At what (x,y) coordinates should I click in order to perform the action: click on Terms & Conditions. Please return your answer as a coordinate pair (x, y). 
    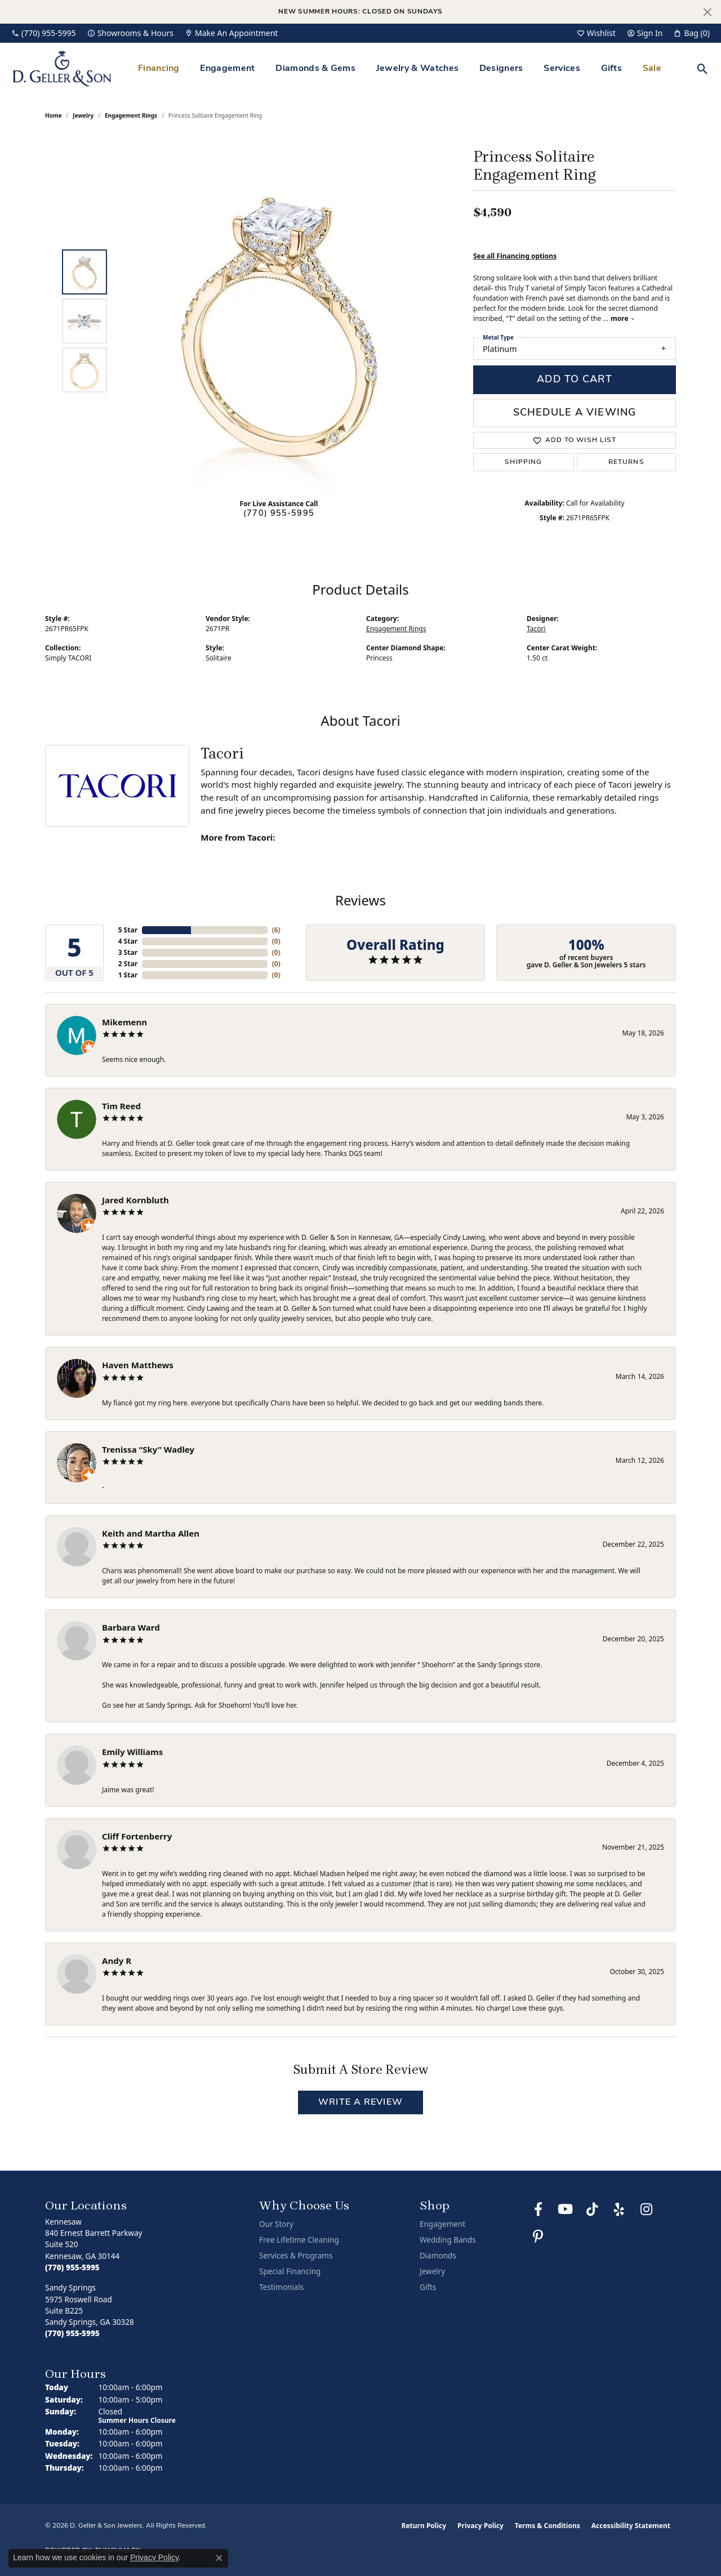
    Looking at the image, I should click on (547, 2525).